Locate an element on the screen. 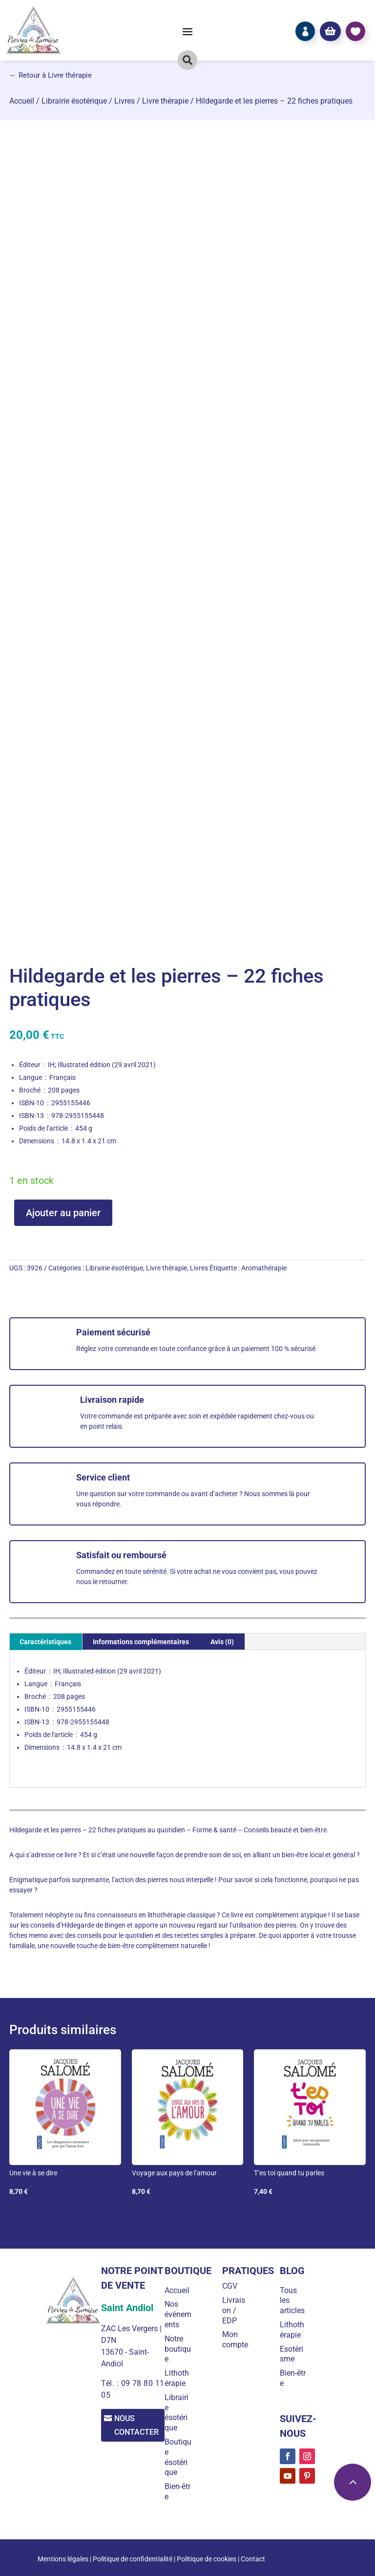 The width and height of the screenshot is (375, 2576). Boutique ésotérique is located at coordinates (180, 2457).